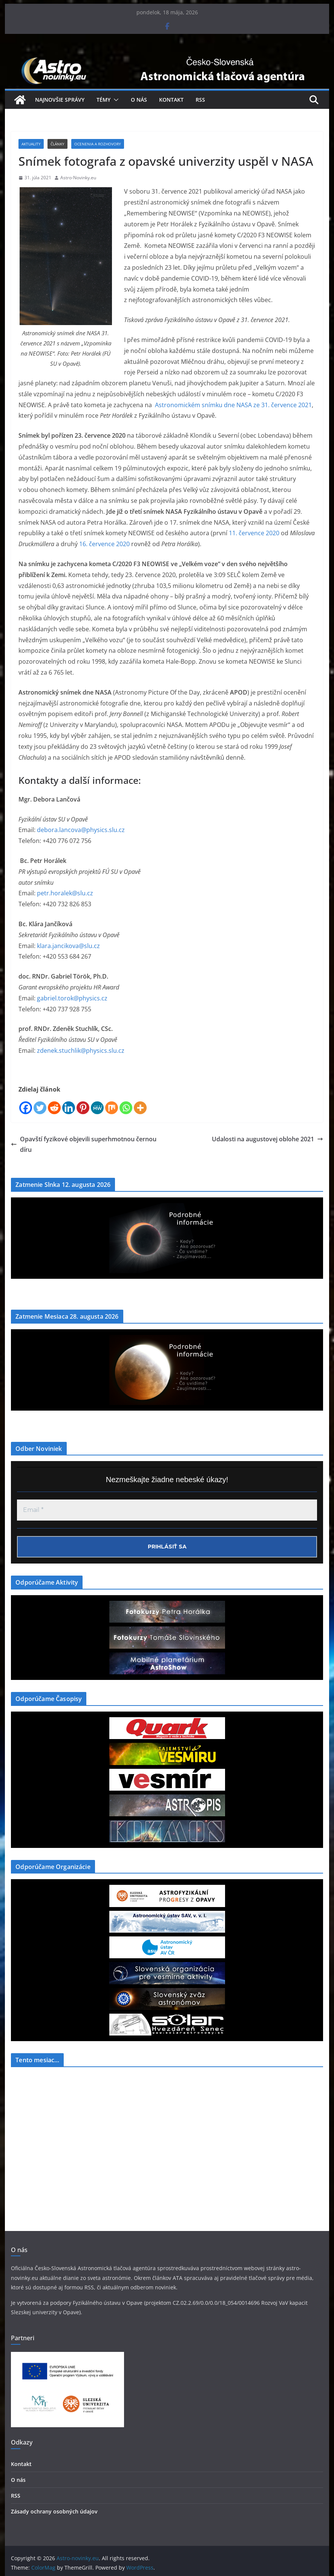 Image resolution: width=334 pixels, height=2576 pixels. Describe the element at coordinates (54, 2511) in the screenshot. I see `Zásady ochrany osobných údajov` at that location.